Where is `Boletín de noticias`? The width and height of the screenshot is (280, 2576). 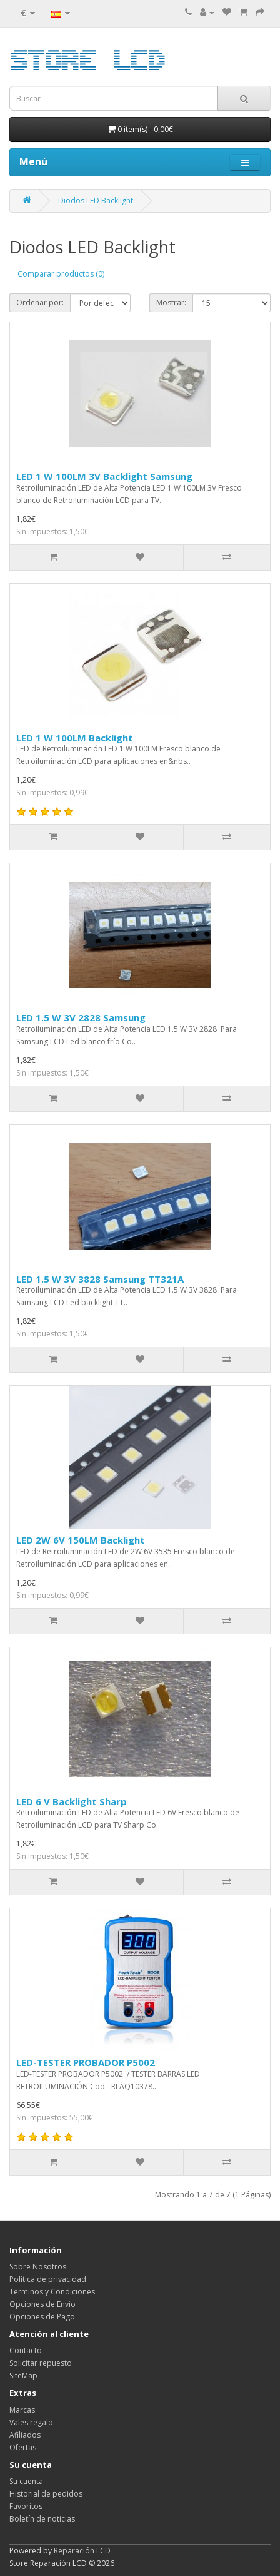 Boletín de noticias is located at coordinates (42, 2518).